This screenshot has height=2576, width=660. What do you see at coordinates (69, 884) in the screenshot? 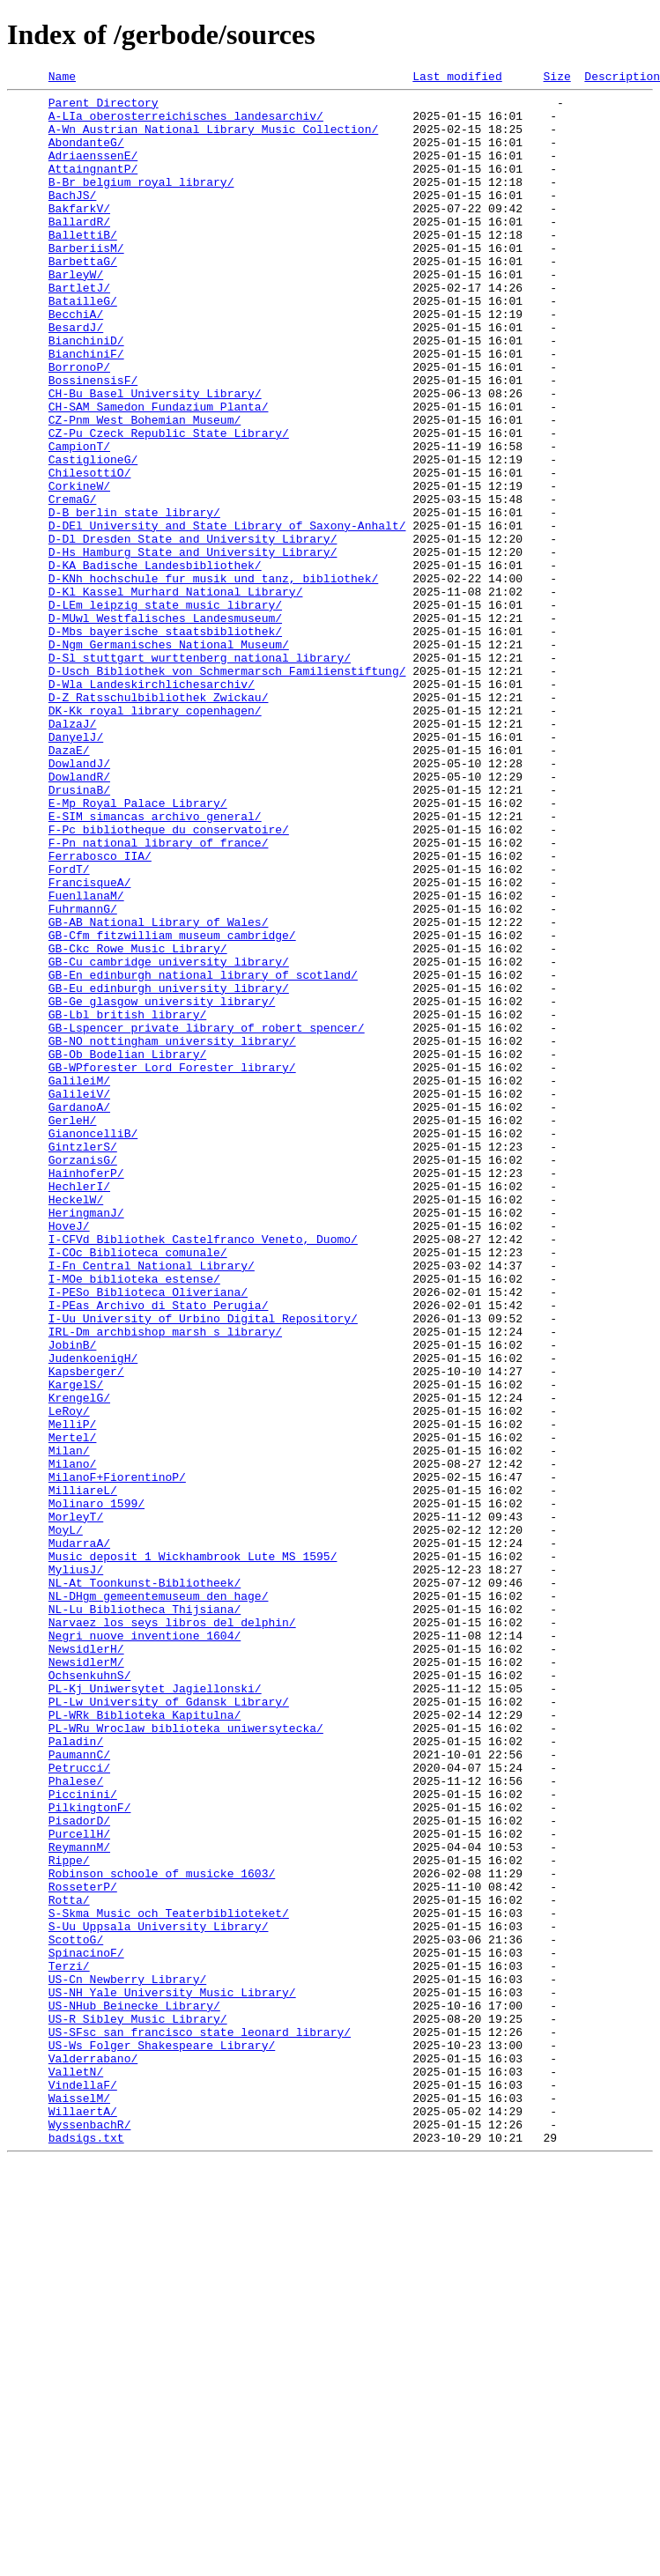
I see `DazaE/` at bounding box center [69, 884].